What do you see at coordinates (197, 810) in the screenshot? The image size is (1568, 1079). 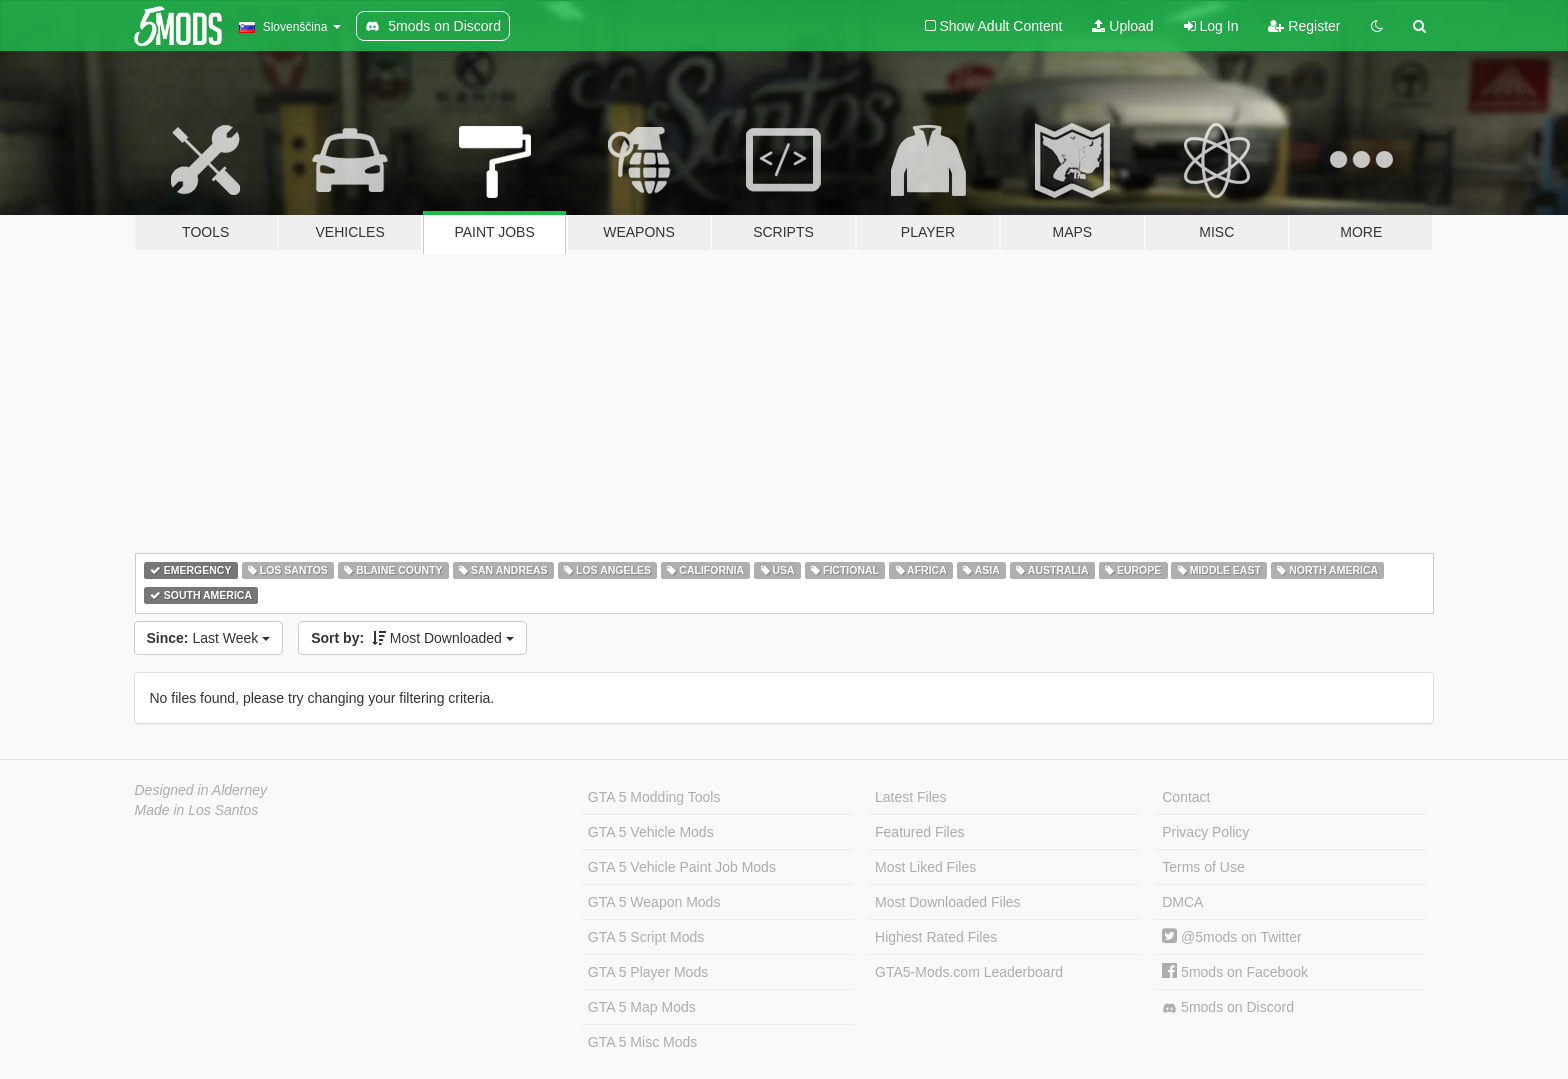 I see `Made in Los Santos` at bounding box center [197, 810].